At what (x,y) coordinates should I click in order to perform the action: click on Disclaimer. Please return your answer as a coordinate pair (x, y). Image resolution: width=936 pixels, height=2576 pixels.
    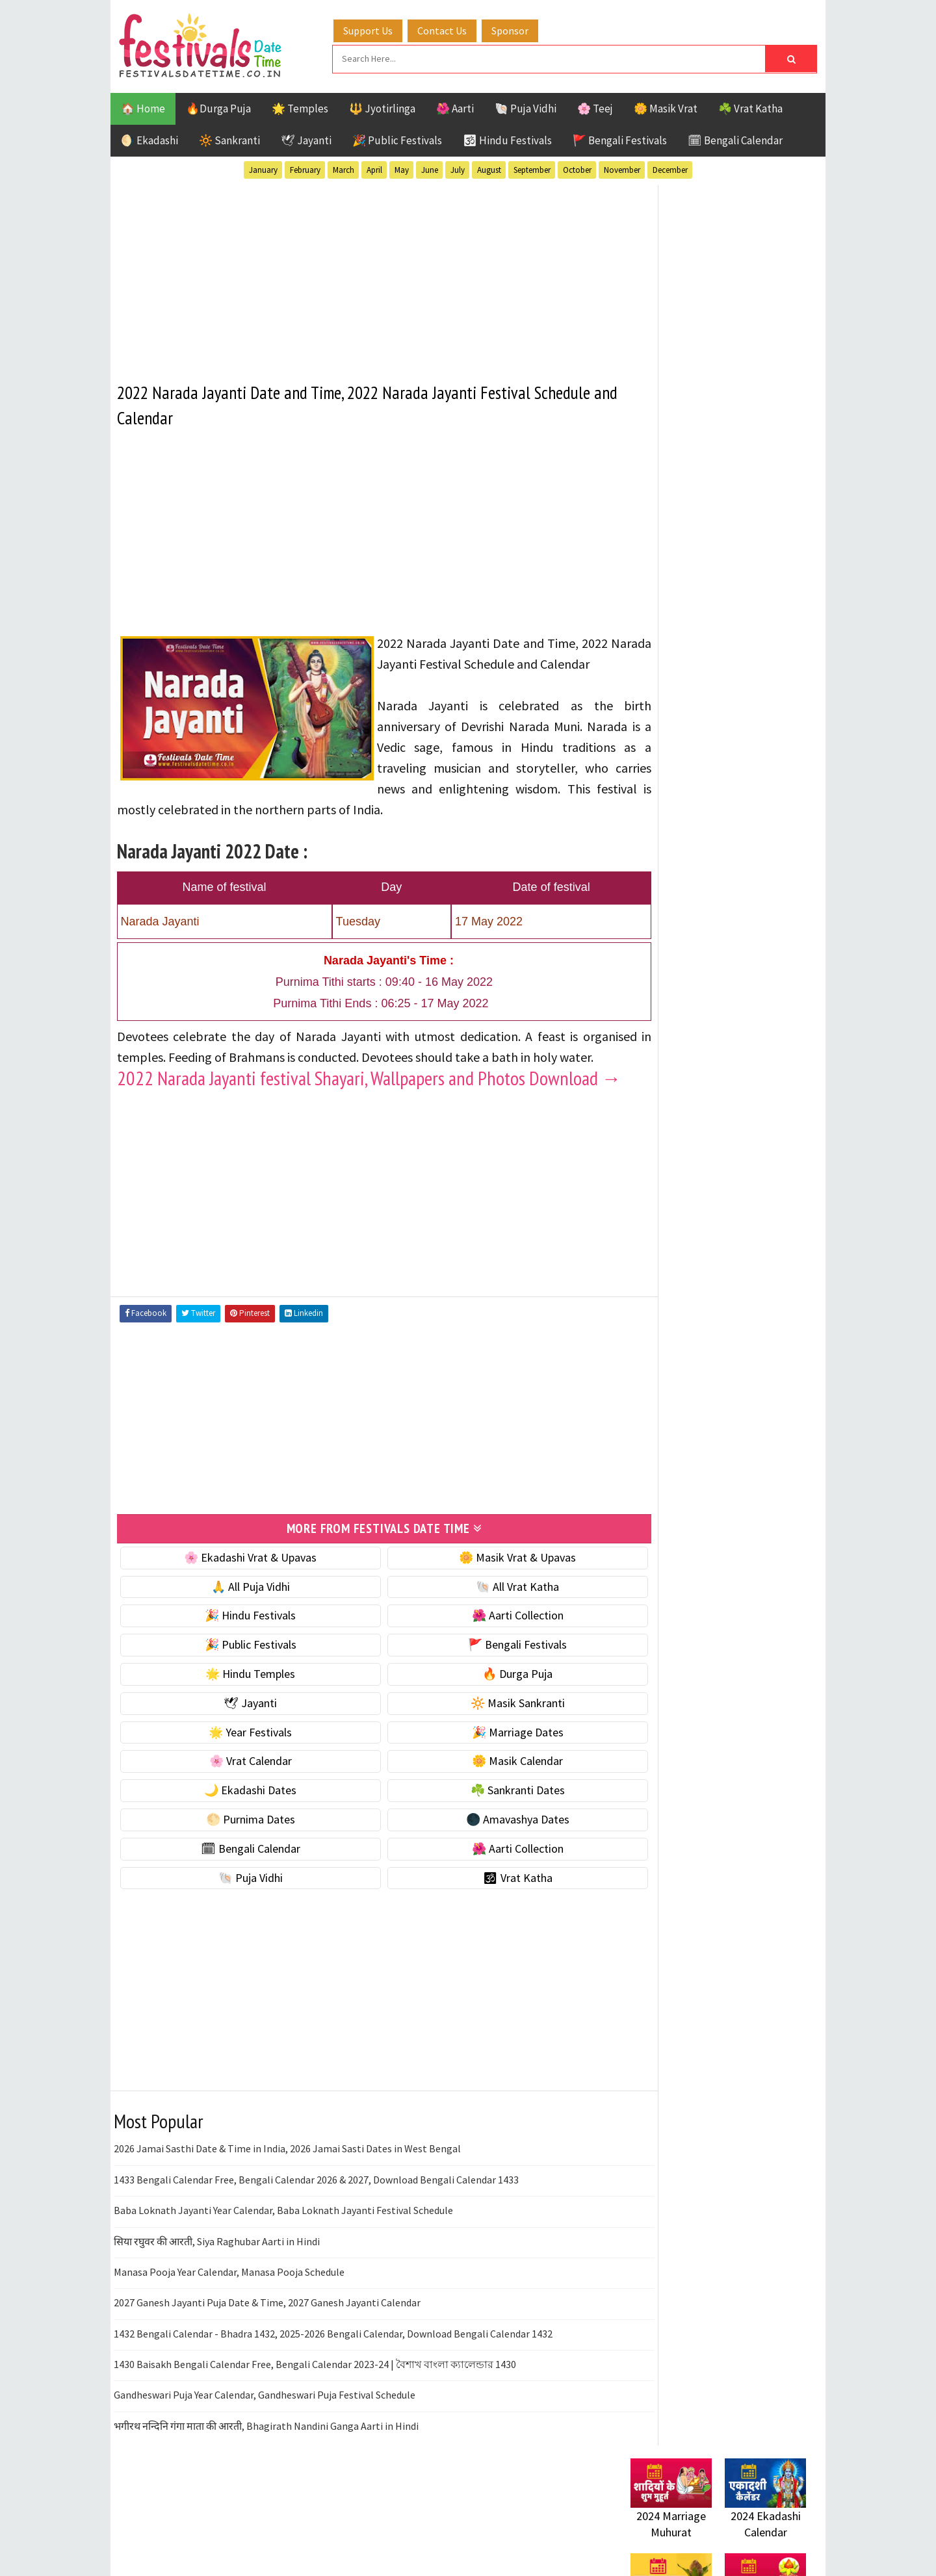
    Looking at the image, I should click on (649, 1759).